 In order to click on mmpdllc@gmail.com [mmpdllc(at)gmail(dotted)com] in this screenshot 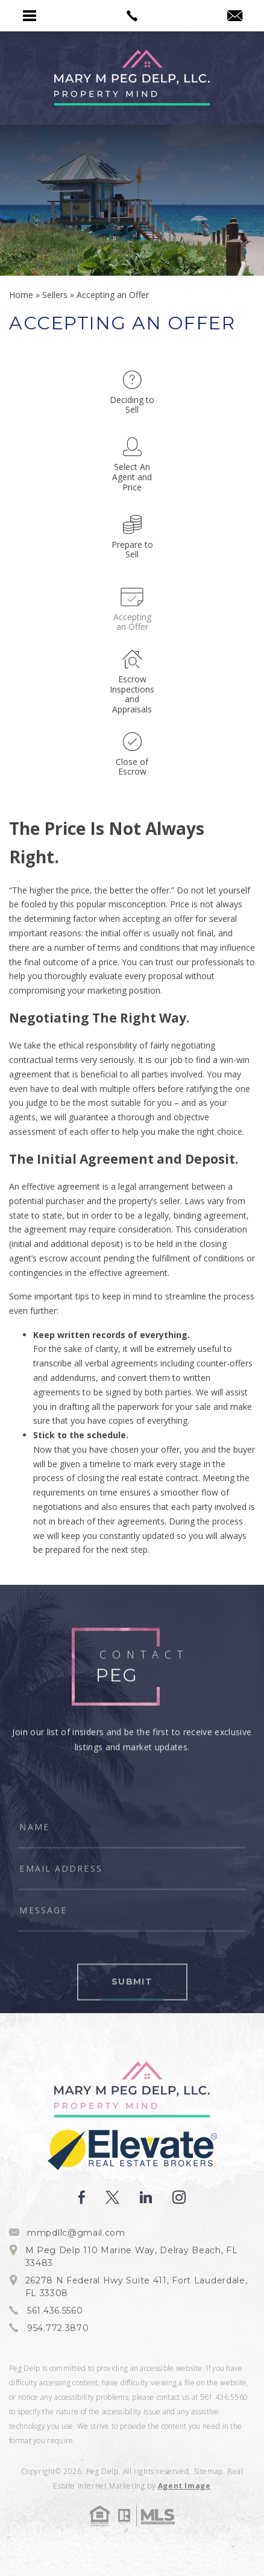, I will do `click(76, 2232)`.